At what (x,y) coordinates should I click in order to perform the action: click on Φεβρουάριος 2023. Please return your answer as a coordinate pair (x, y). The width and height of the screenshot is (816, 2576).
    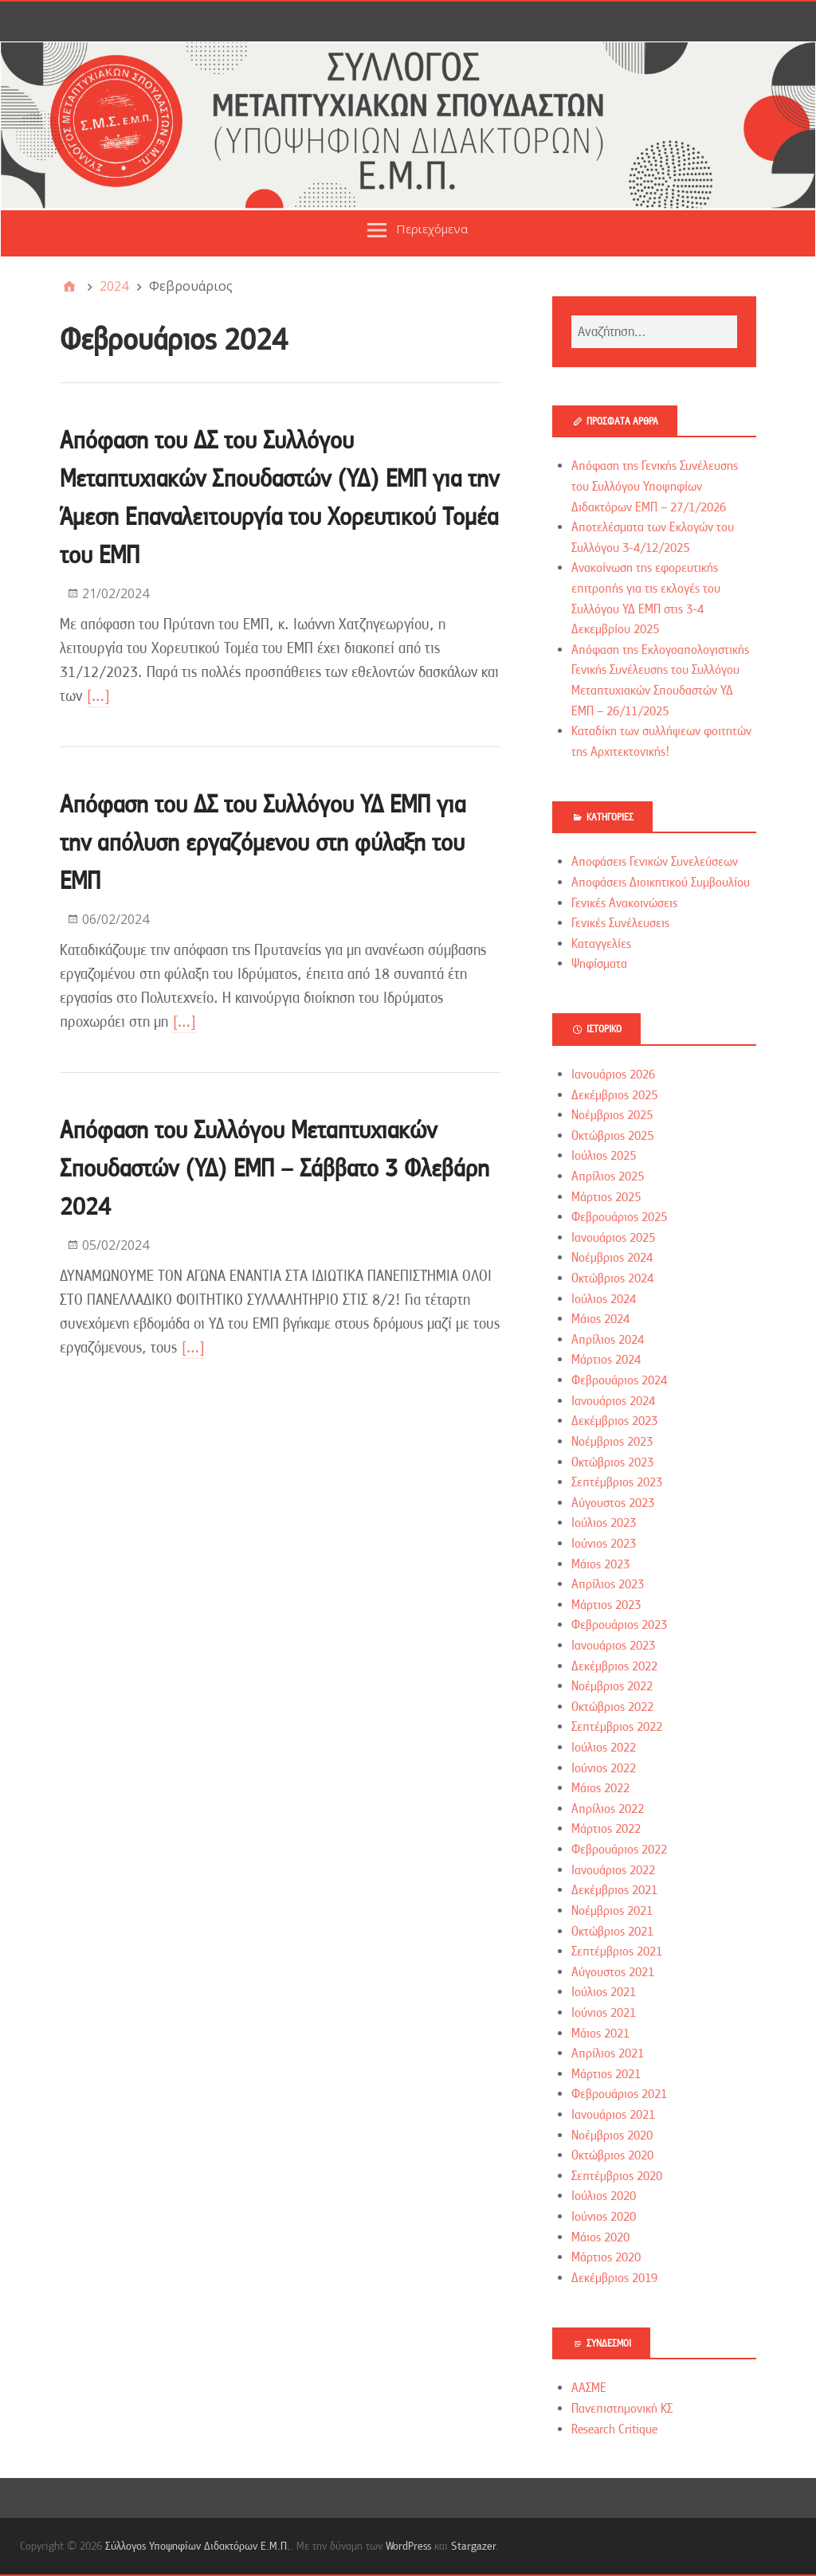
    Looking at the image, I should click on (619, 1625).